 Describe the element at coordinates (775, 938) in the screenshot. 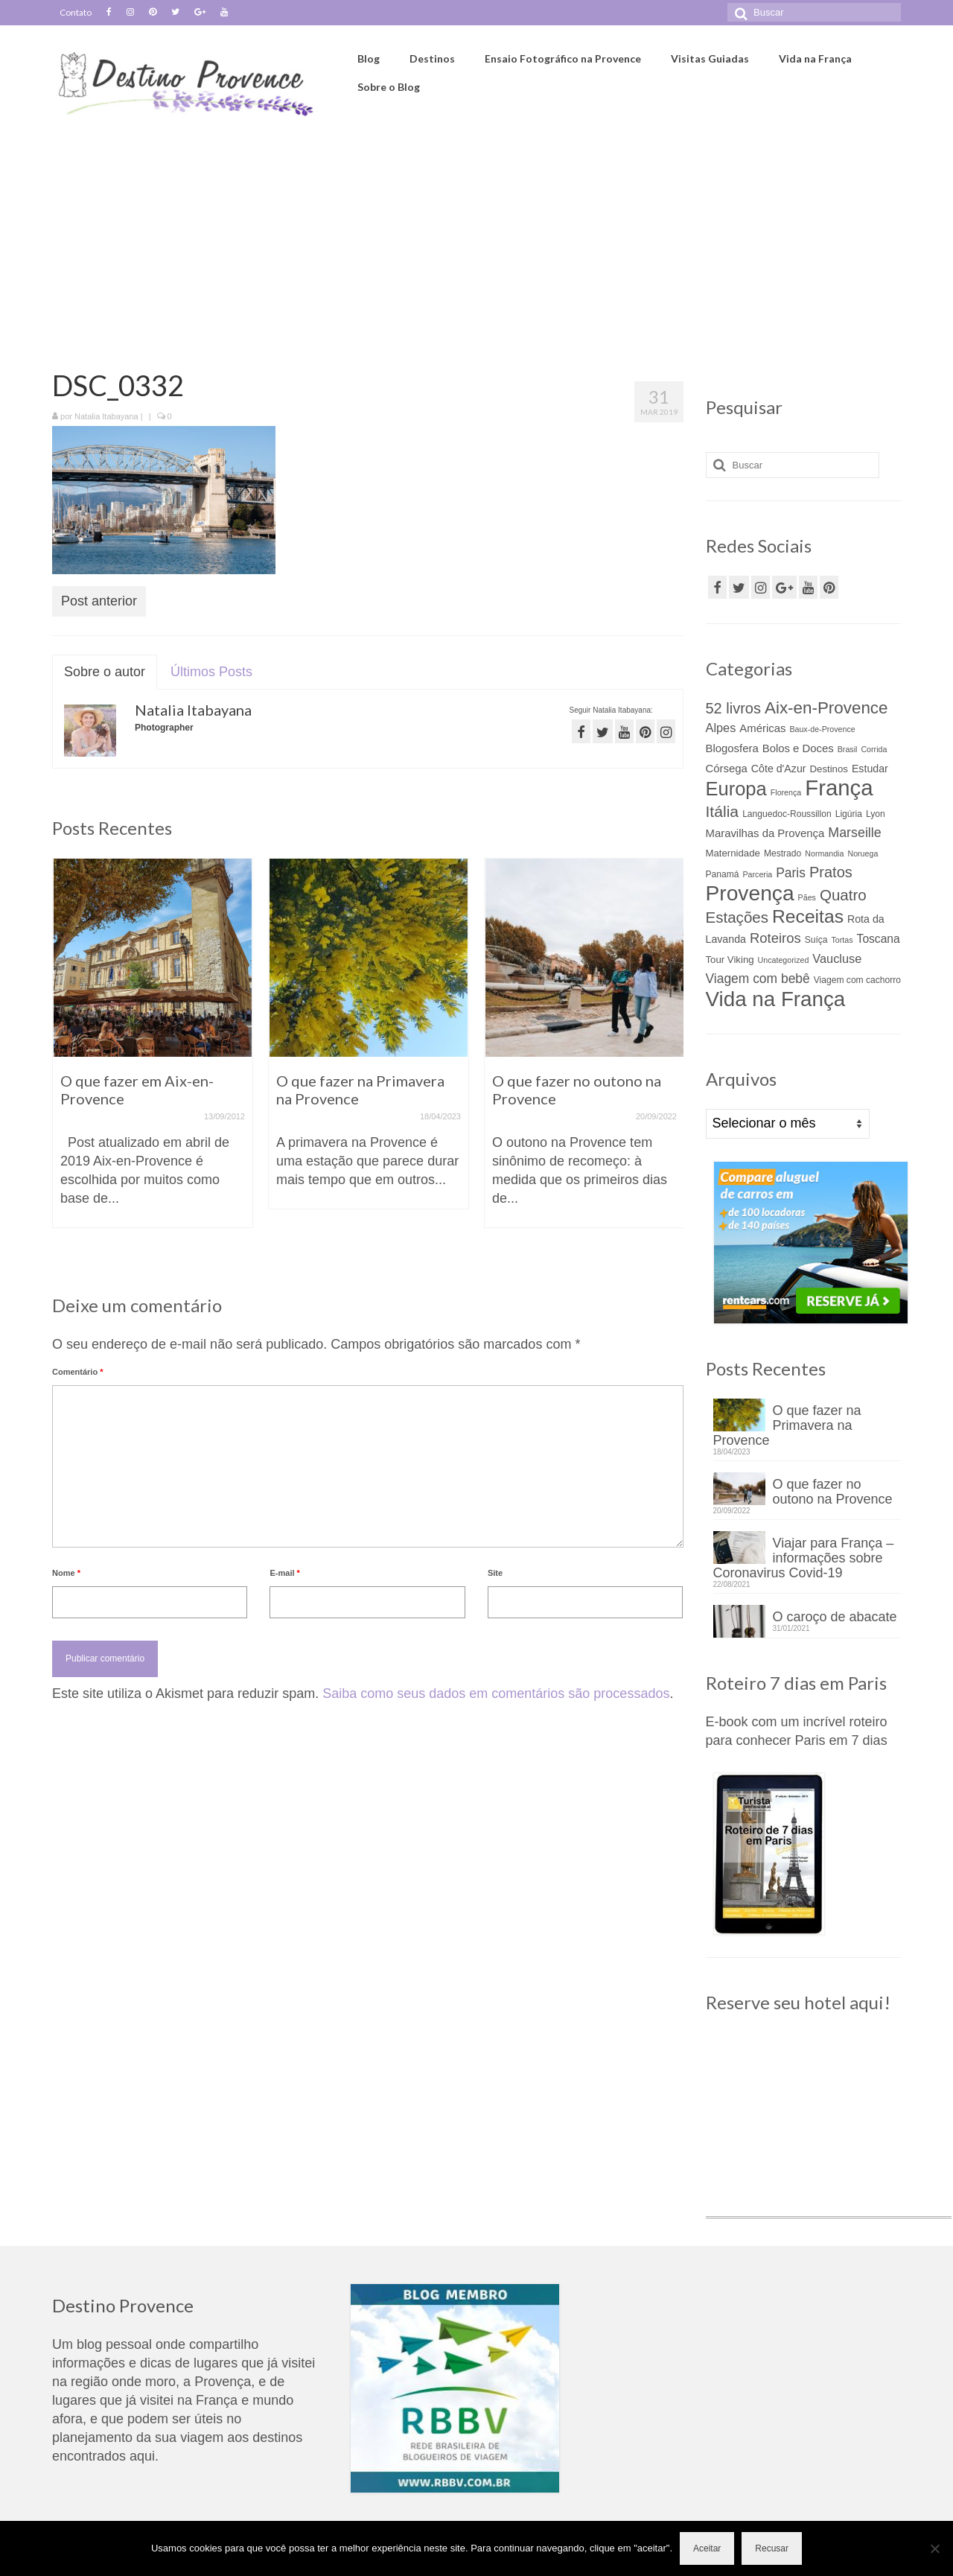

I see `Roteiros [Roteiros (13 itens)]` at that location.